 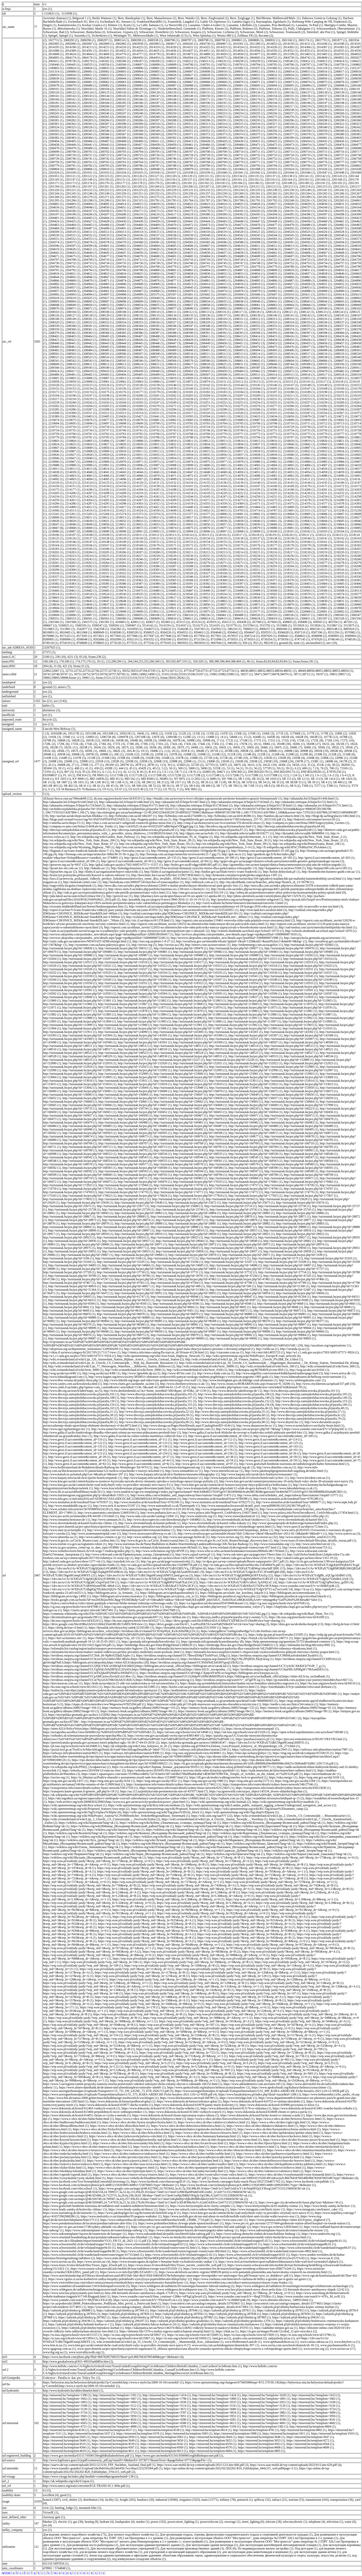 What do you see at coordinates (324, 47) in the screenshot?
I see `2014367 (1)` at bounding box center [324, 47].